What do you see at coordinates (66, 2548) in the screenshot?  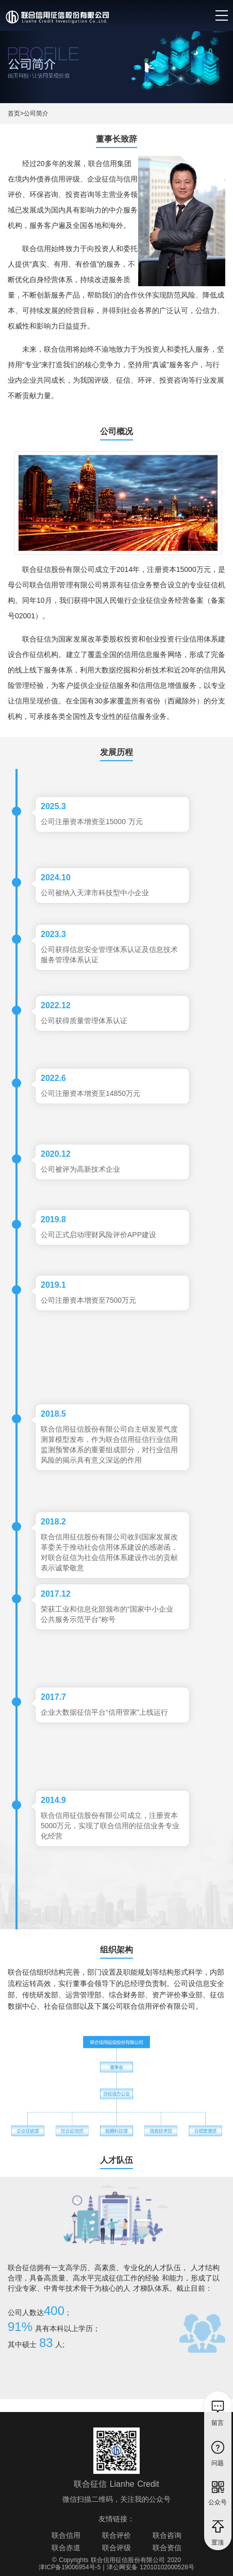 I see `联合赤道` at bounding box center [66, 2548].